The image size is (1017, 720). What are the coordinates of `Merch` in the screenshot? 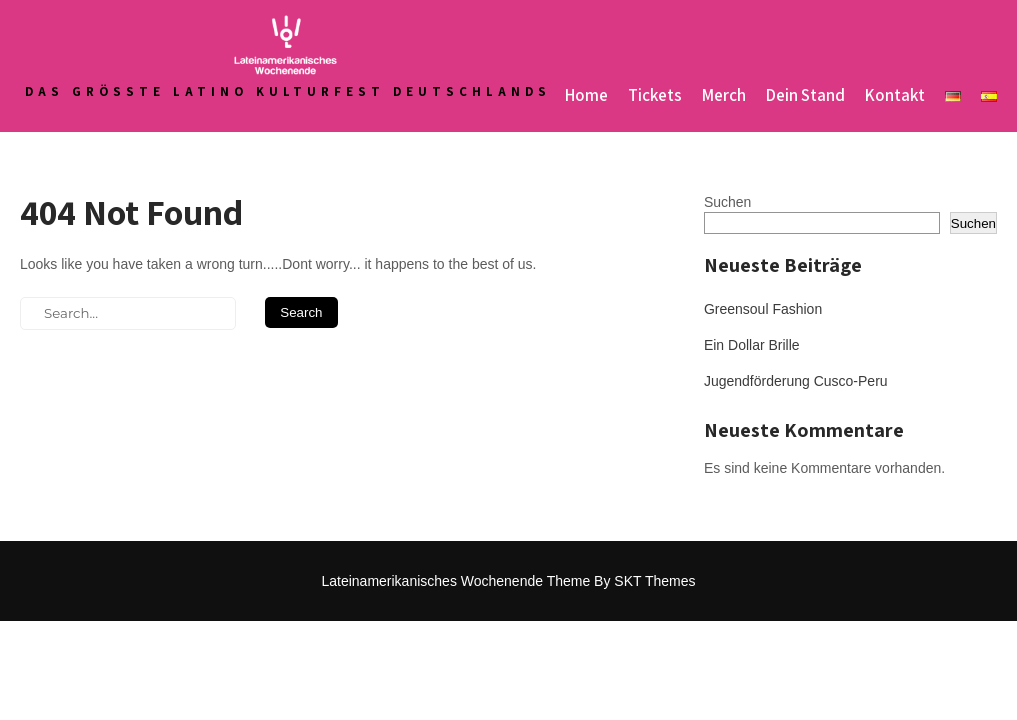 It's located at (724, 95).